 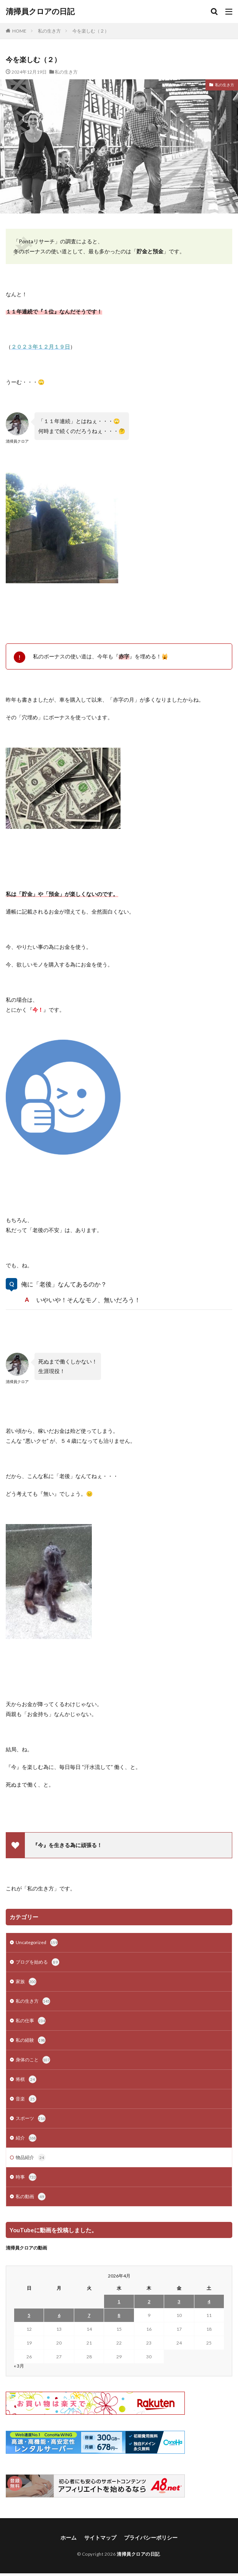 I want to click on 私の動画, so click(x=31, y=2196).